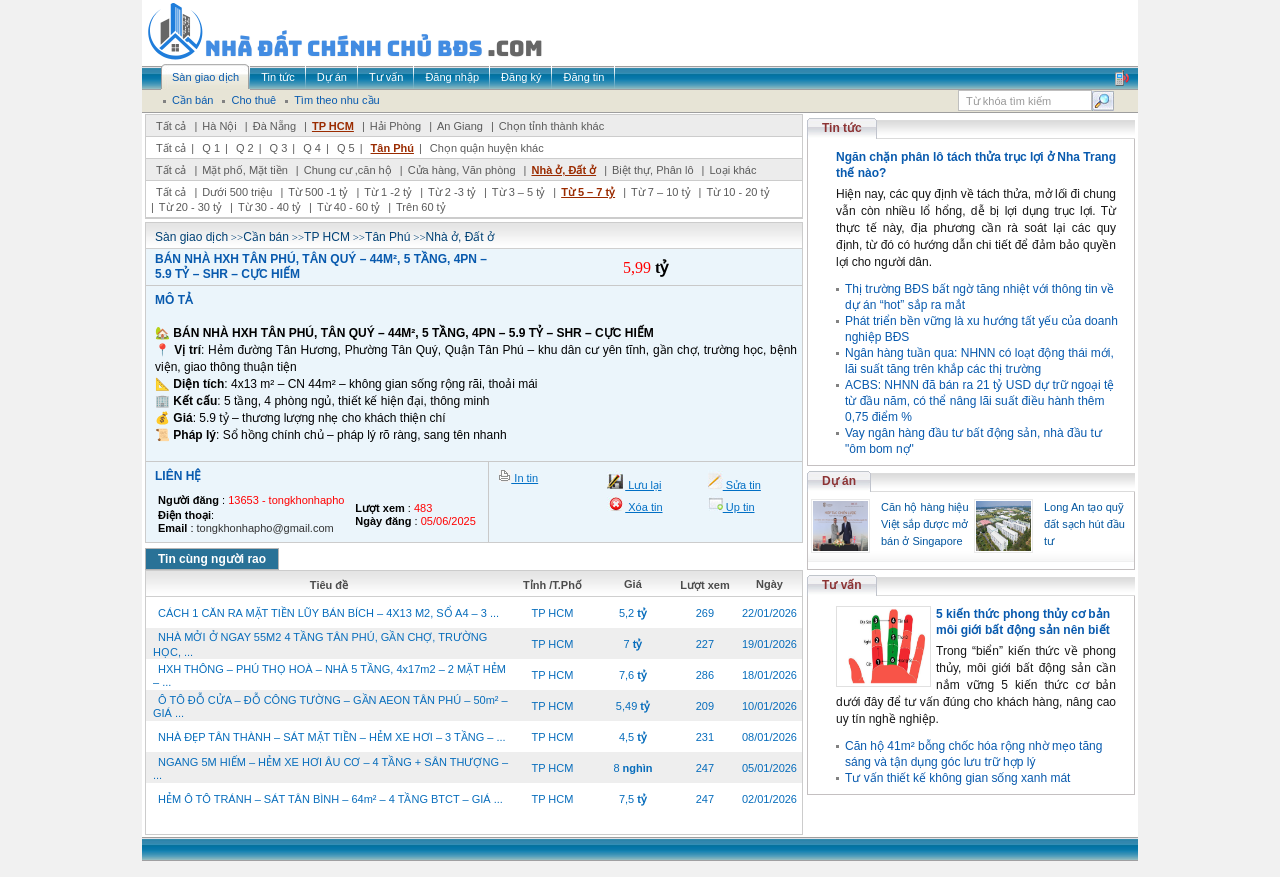  I want to click on Sàn giao dịch, so click(191, 237).